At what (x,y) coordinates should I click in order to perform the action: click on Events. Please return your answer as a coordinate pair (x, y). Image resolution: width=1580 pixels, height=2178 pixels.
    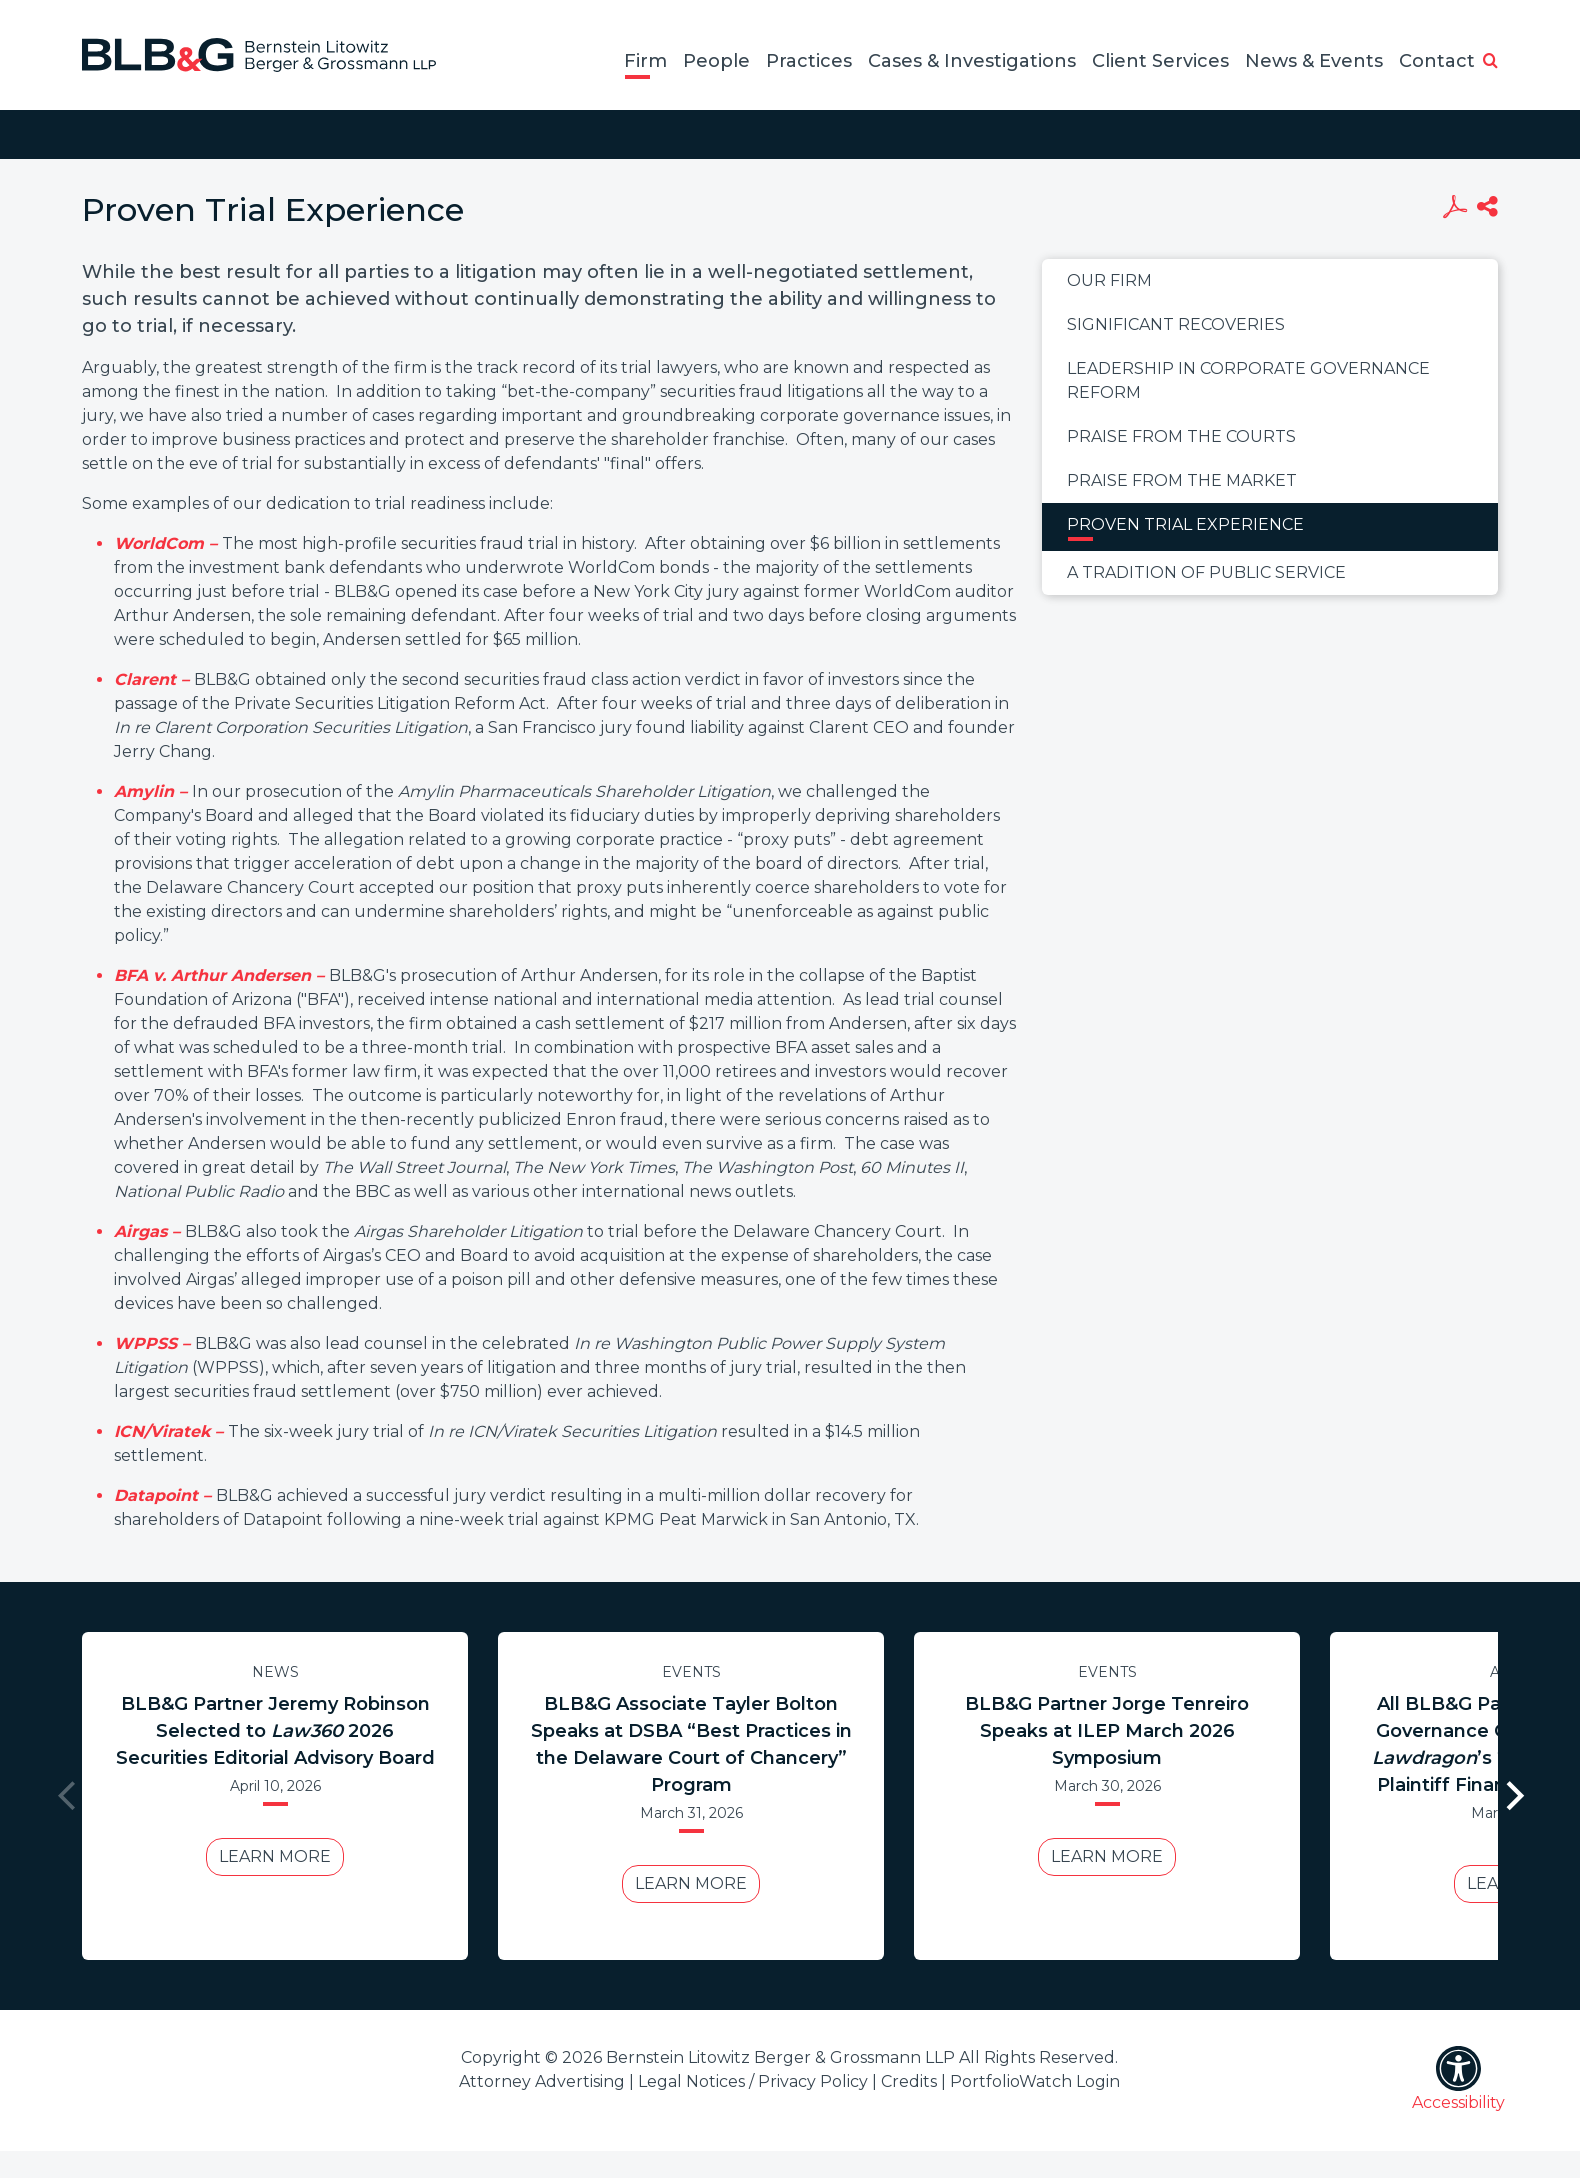
    Looking at the image, I should click on (691, 1672).